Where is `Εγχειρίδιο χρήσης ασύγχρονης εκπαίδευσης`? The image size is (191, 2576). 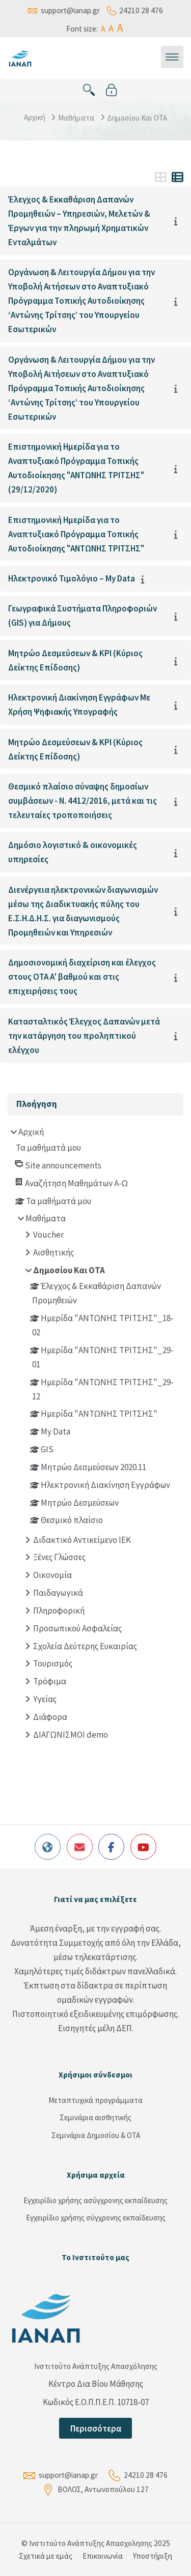
Εγχειρίδιο χρήσης ασύγχρονης εκπαίδευσης is located at coordinates (95, 2200).